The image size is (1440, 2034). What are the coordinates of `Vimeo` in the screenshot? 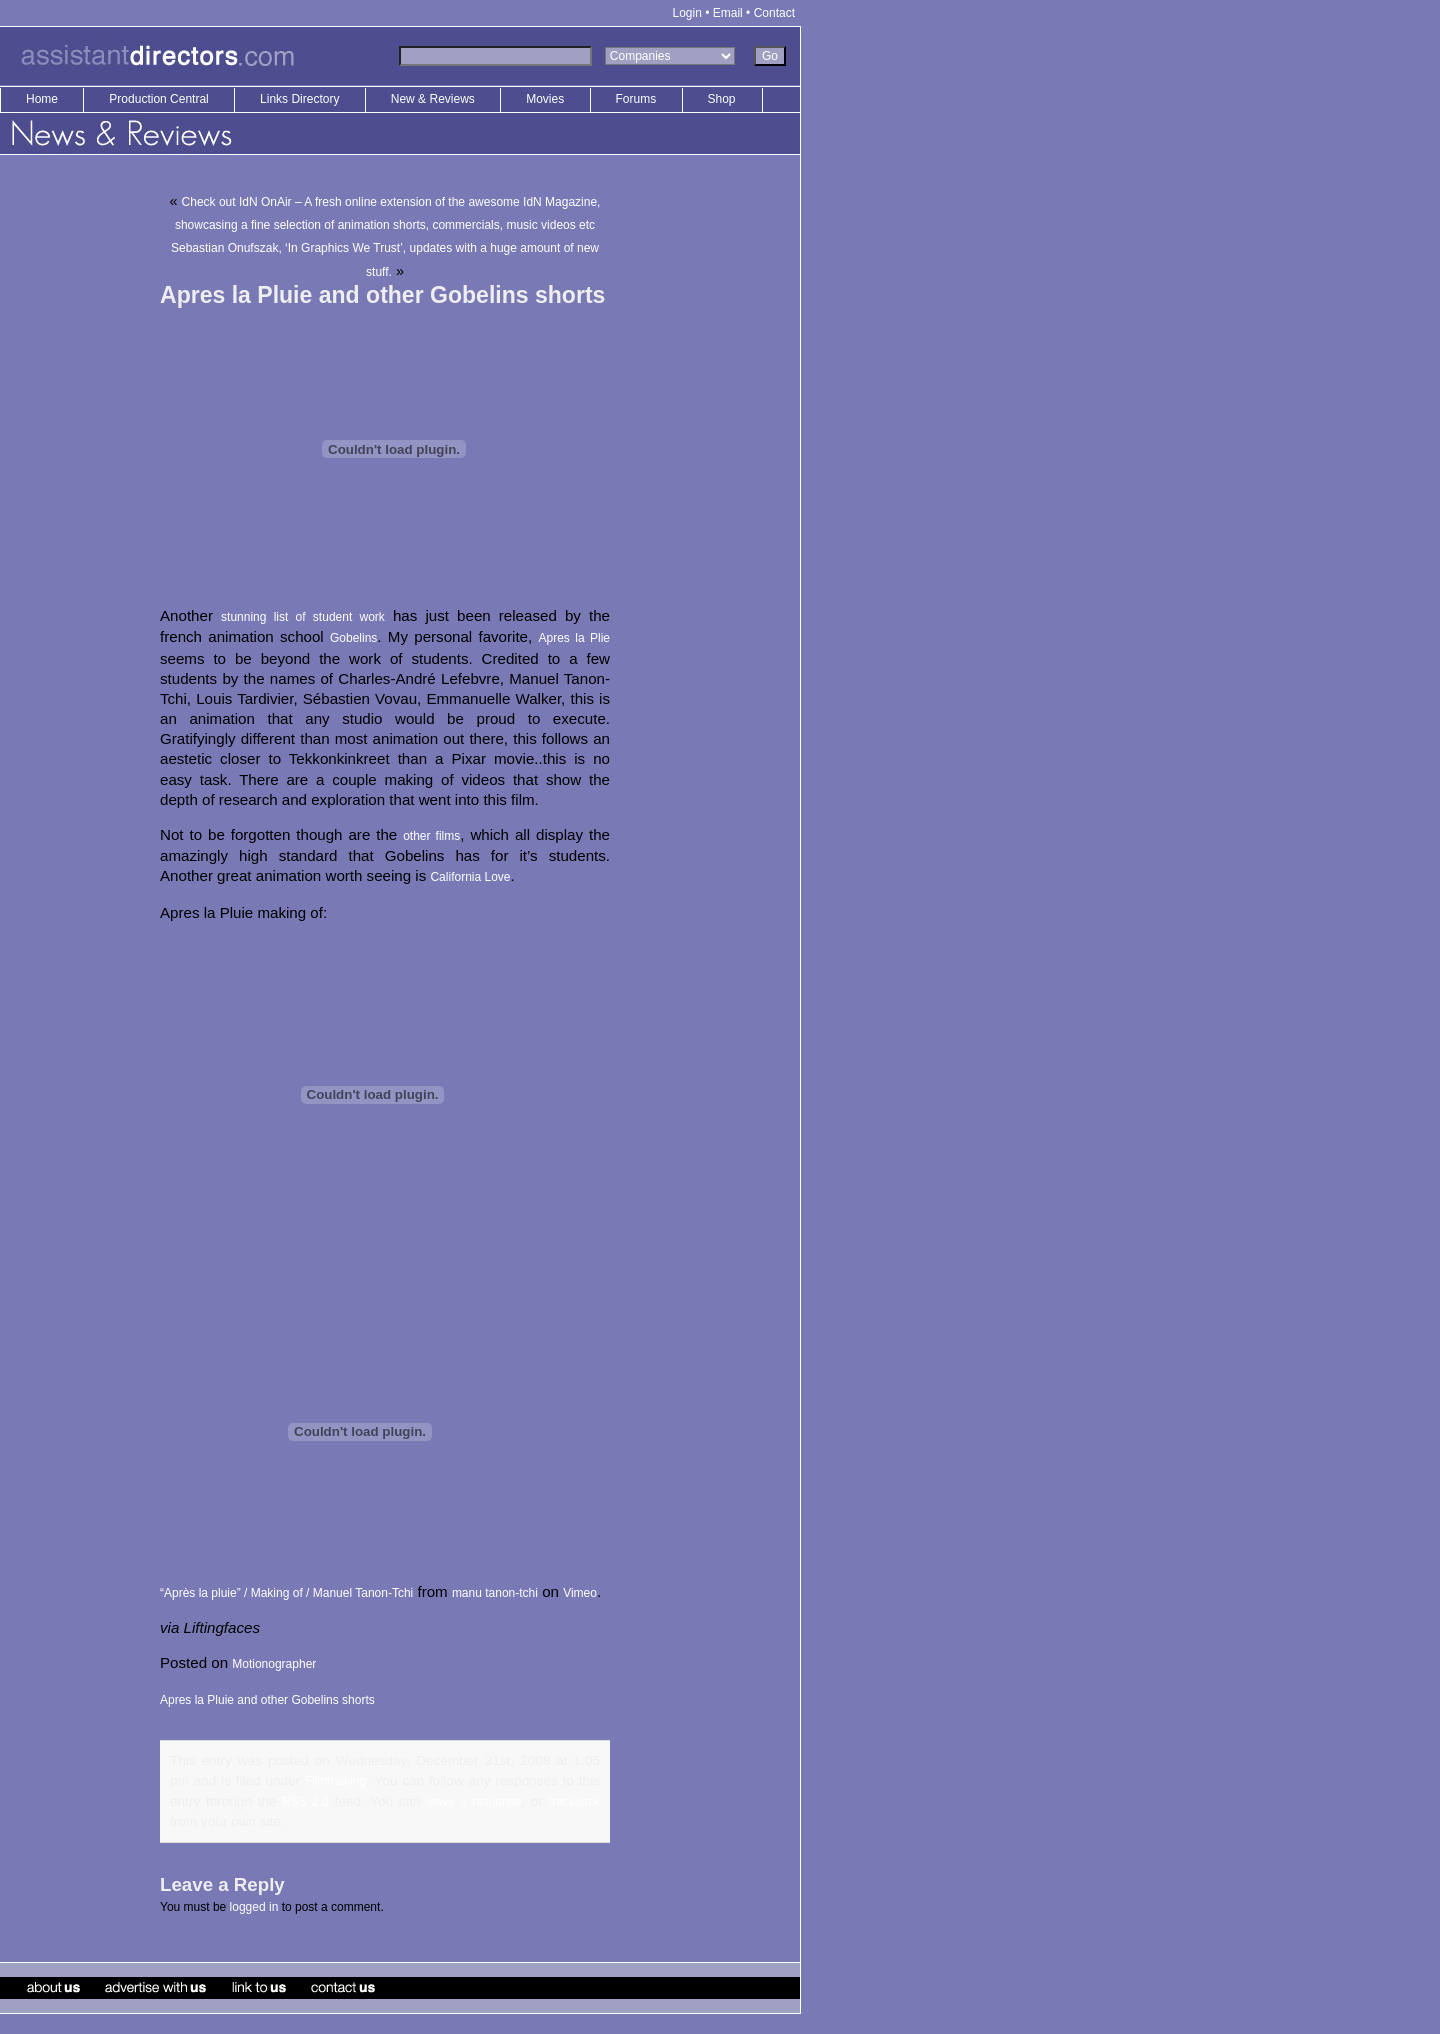 It's located at (580, 1593).